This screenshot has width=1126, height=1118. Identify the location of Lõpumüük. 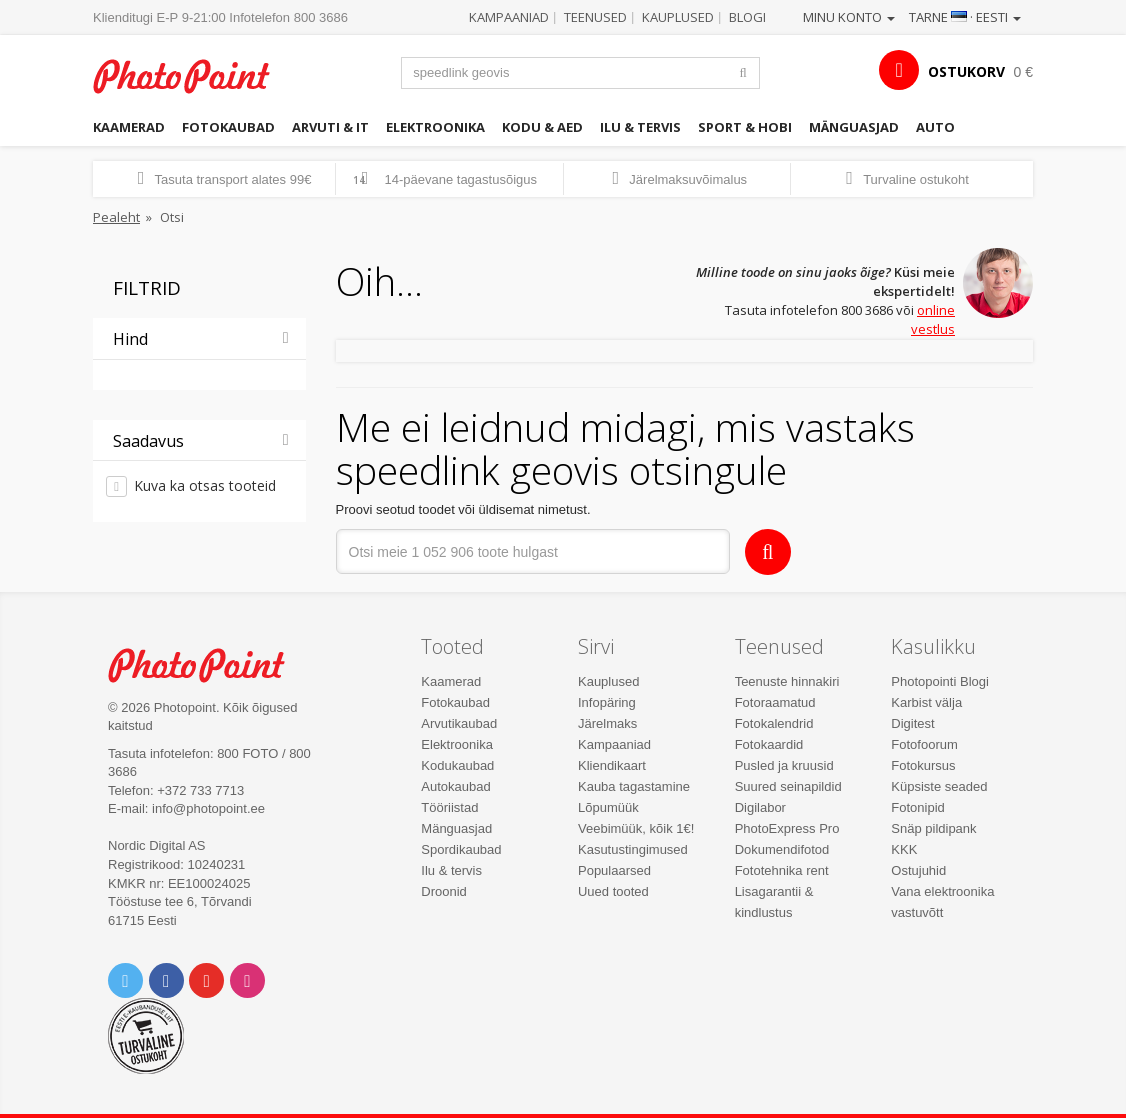
(608, 807).